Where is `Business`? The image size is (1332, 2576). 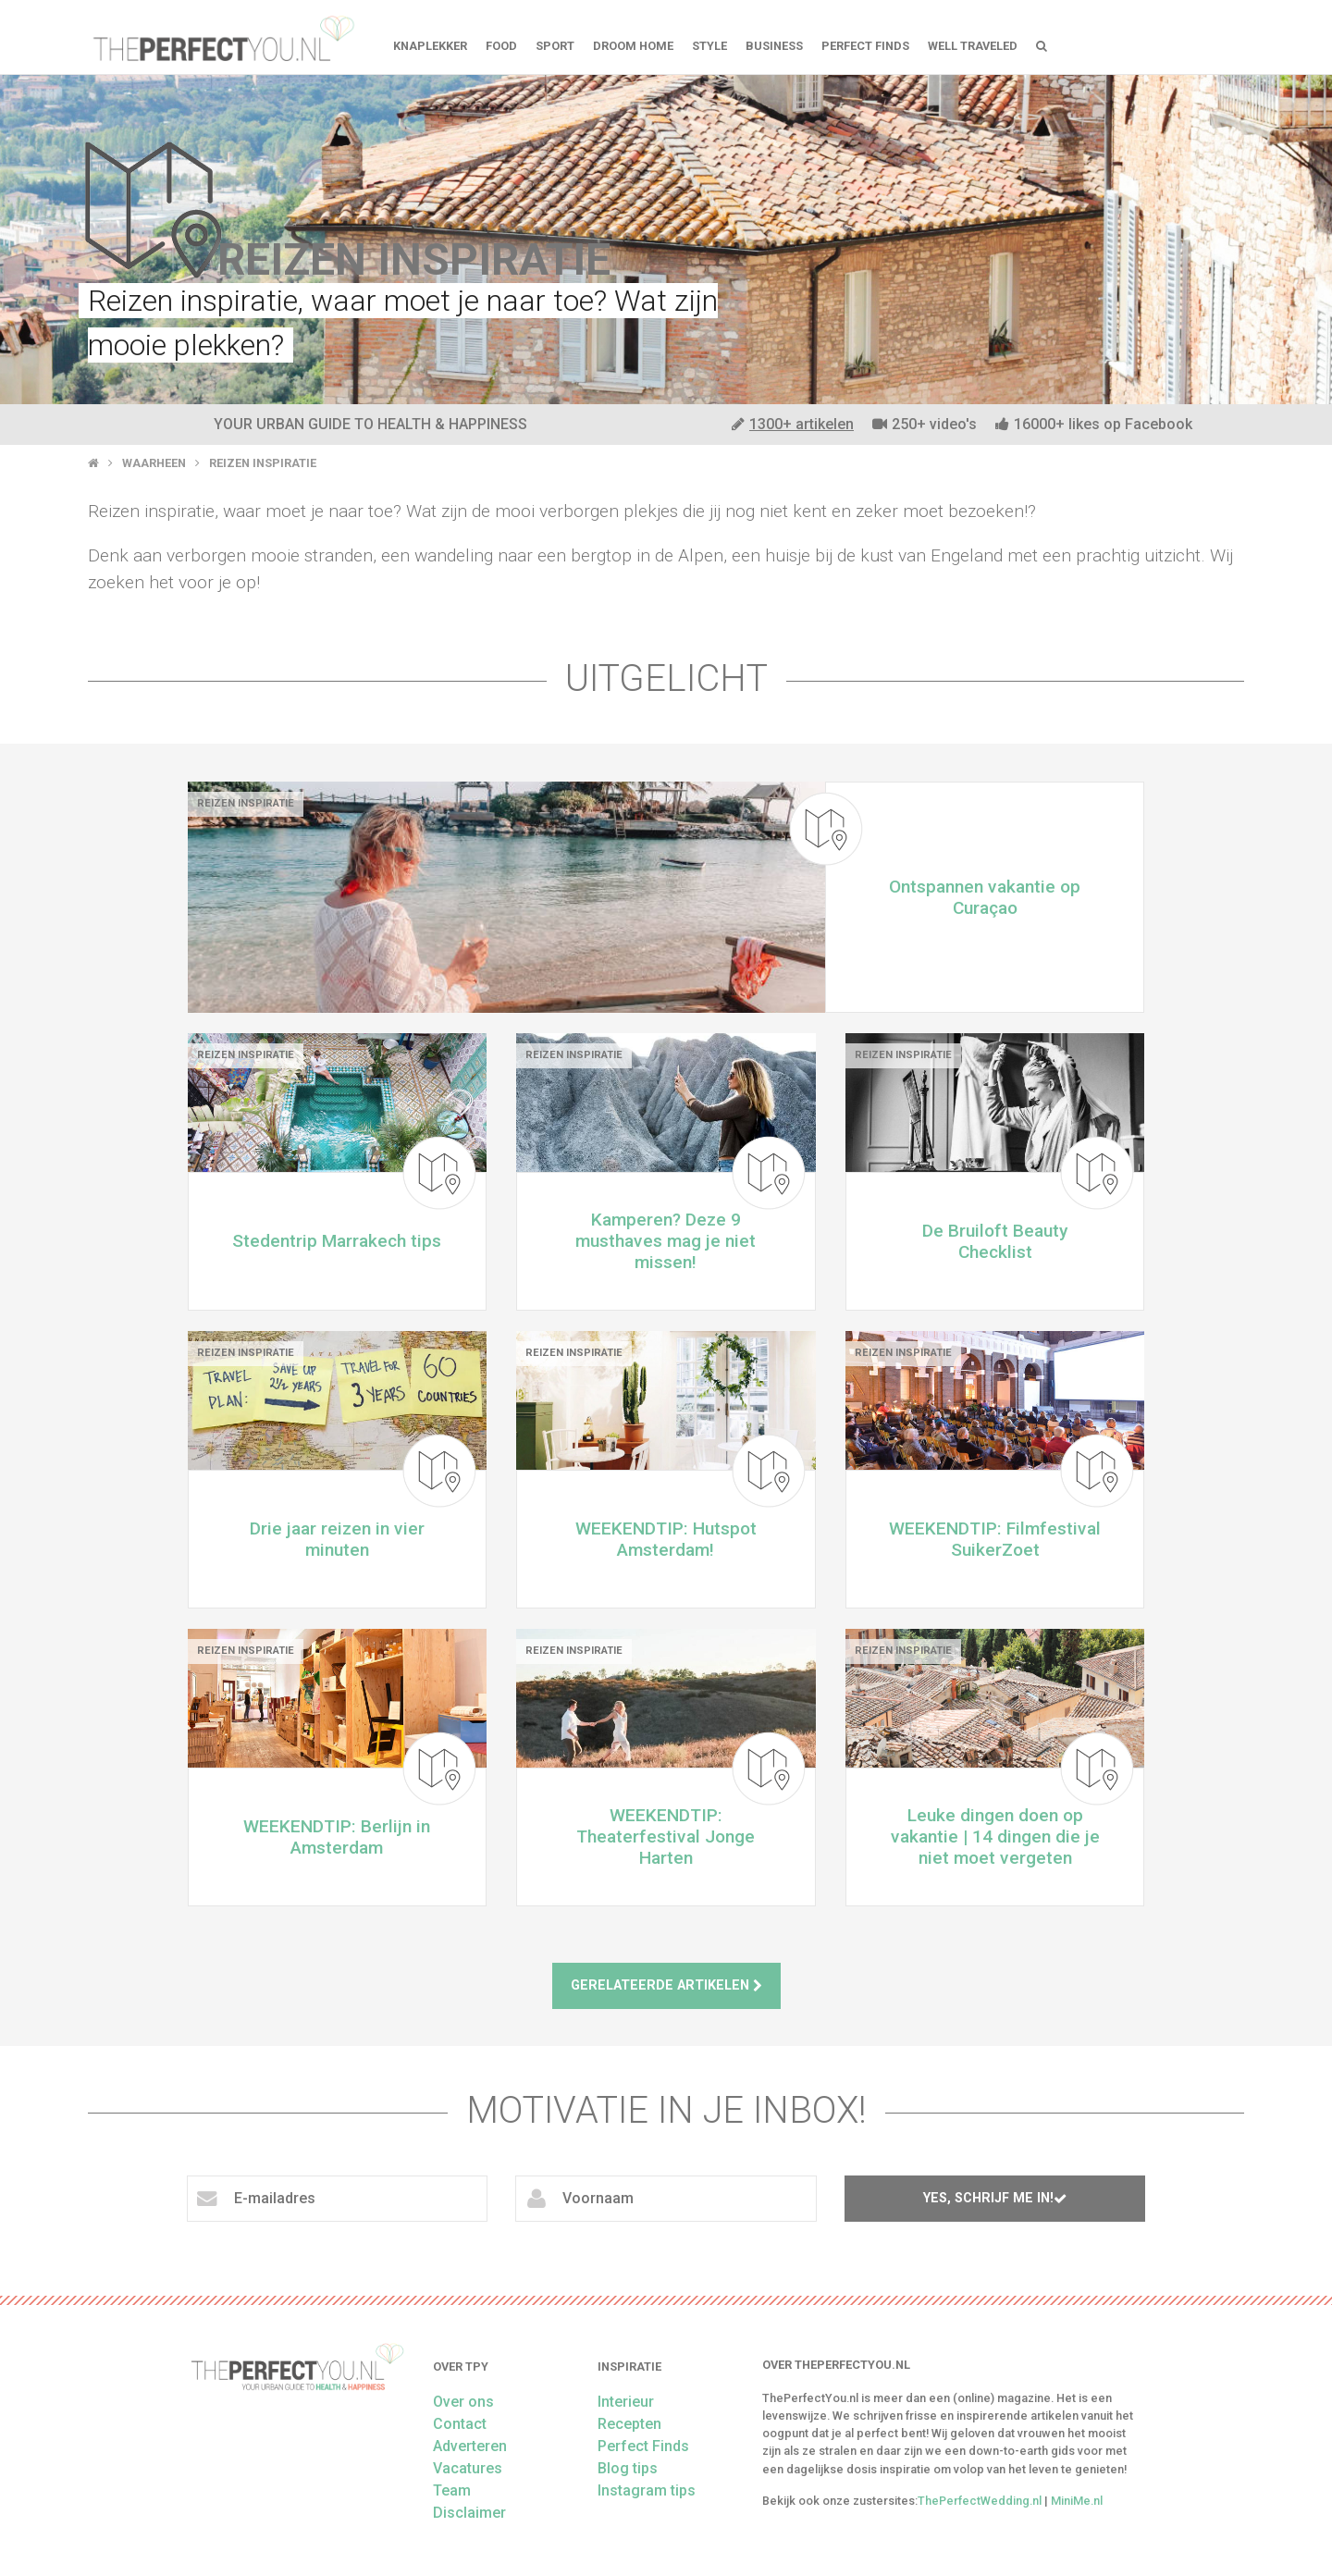
Business is located at coordinates (774, 46).